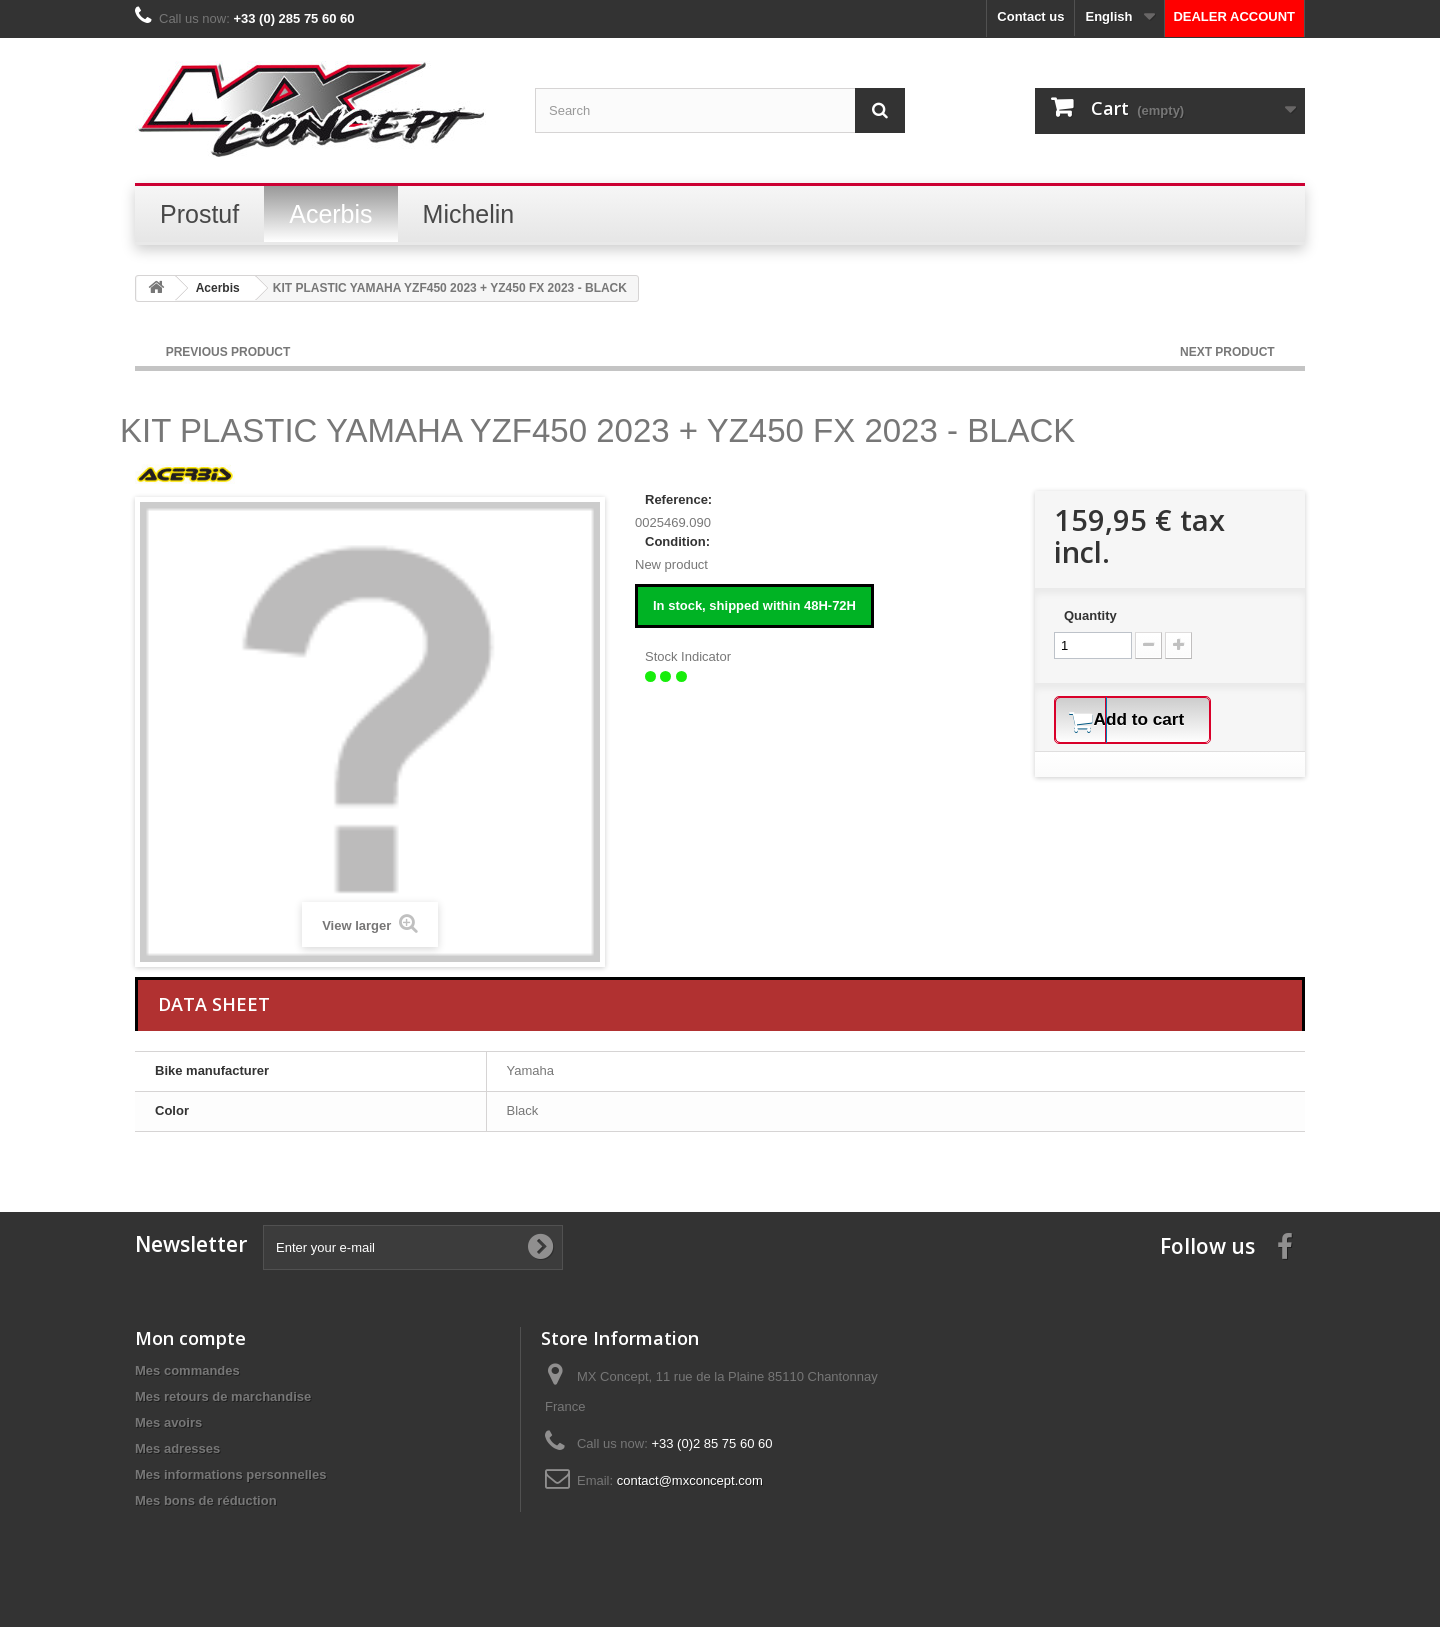 The height and width of the screenshot is (1627, 1440). I want to click on DEALER ACCOUNT, so click(1234, 16).